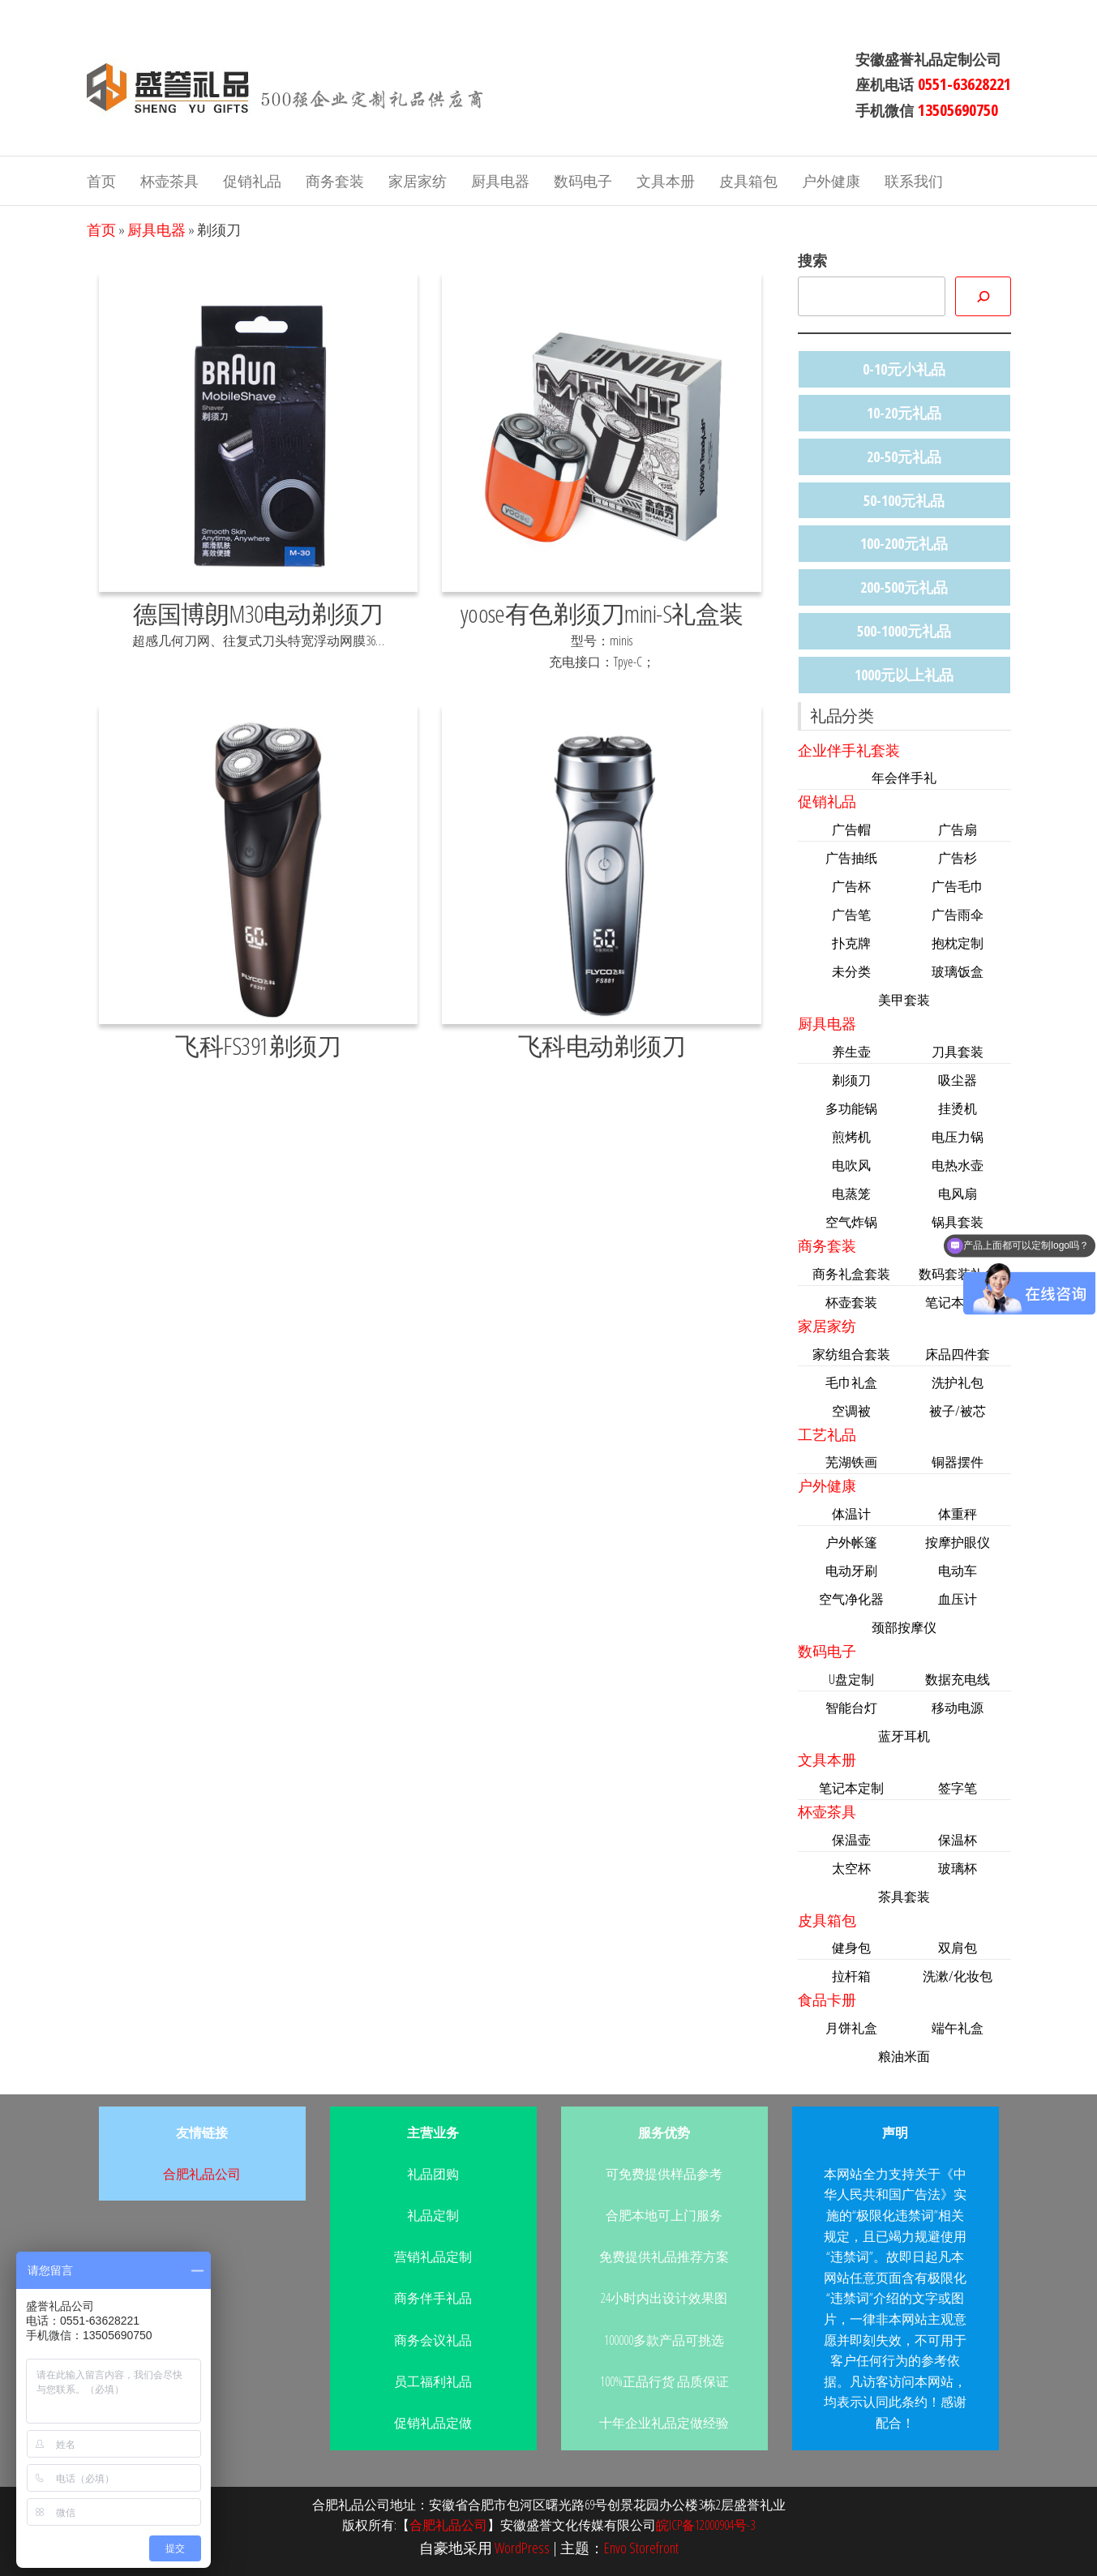 The height and width of the screenshot is (2576, 1097). What do you see at coordinates (851, 1788) in the screenshot?
I see `笔记本定制` at bounding box center [851, 1788].